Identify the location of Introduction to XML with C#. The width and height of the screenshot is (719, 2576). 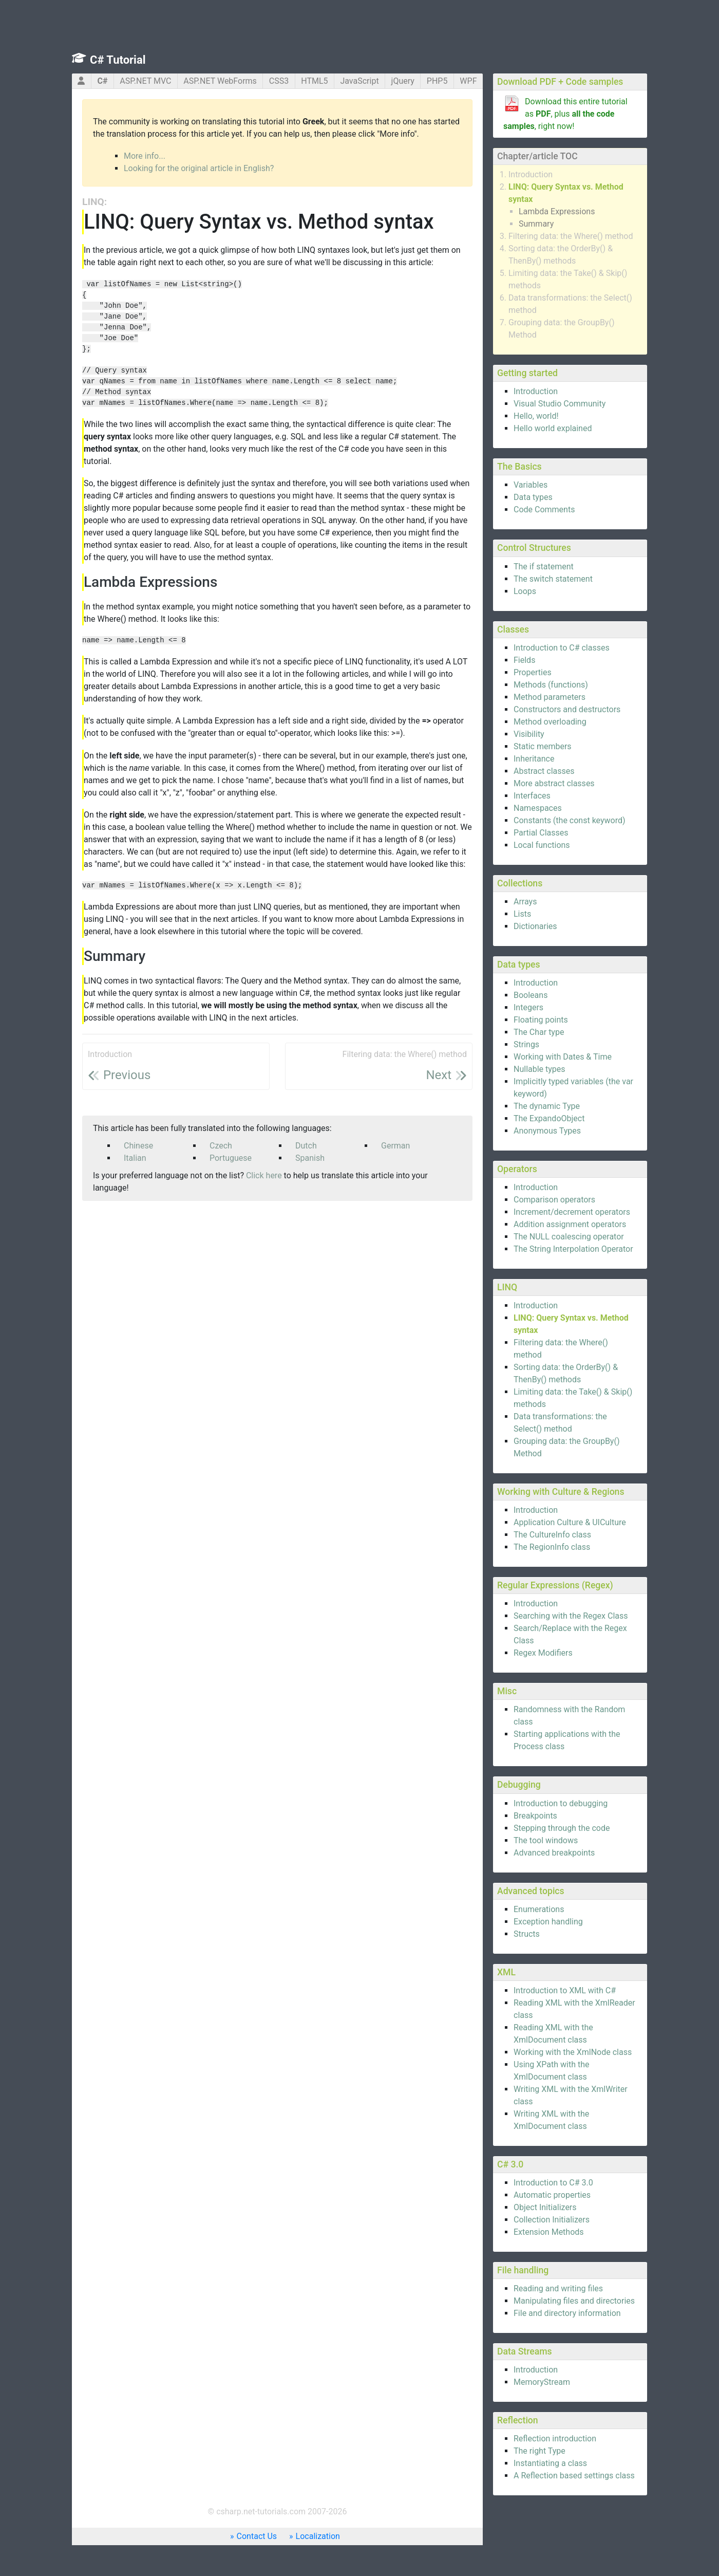
(565, 1990).